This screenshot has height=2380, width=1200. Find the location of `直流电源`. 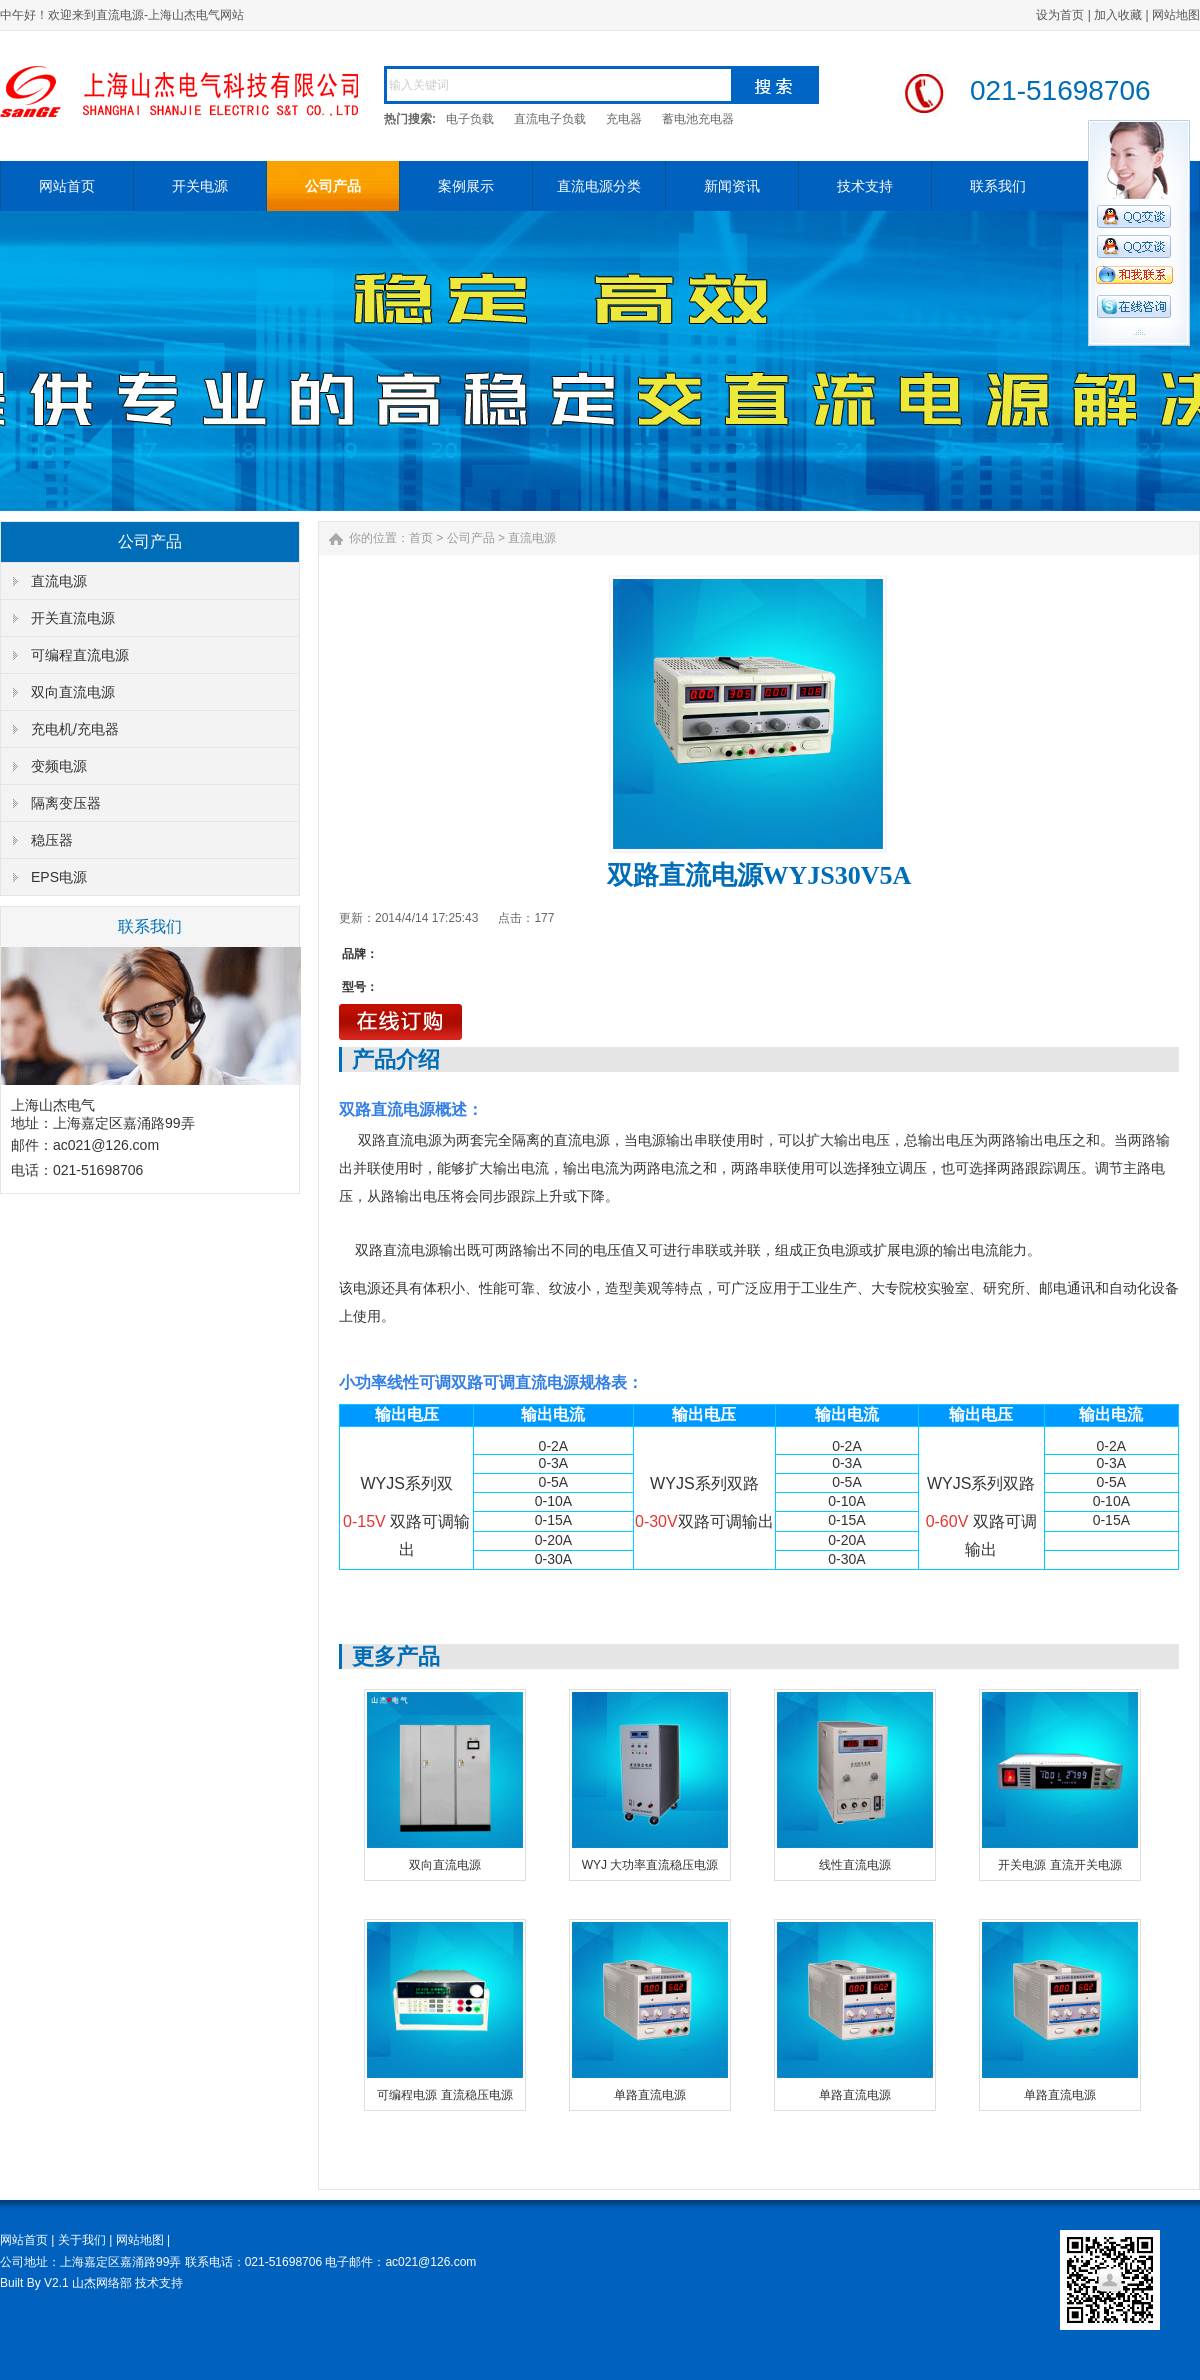

直流电源 is located at coordinates (59, 581).